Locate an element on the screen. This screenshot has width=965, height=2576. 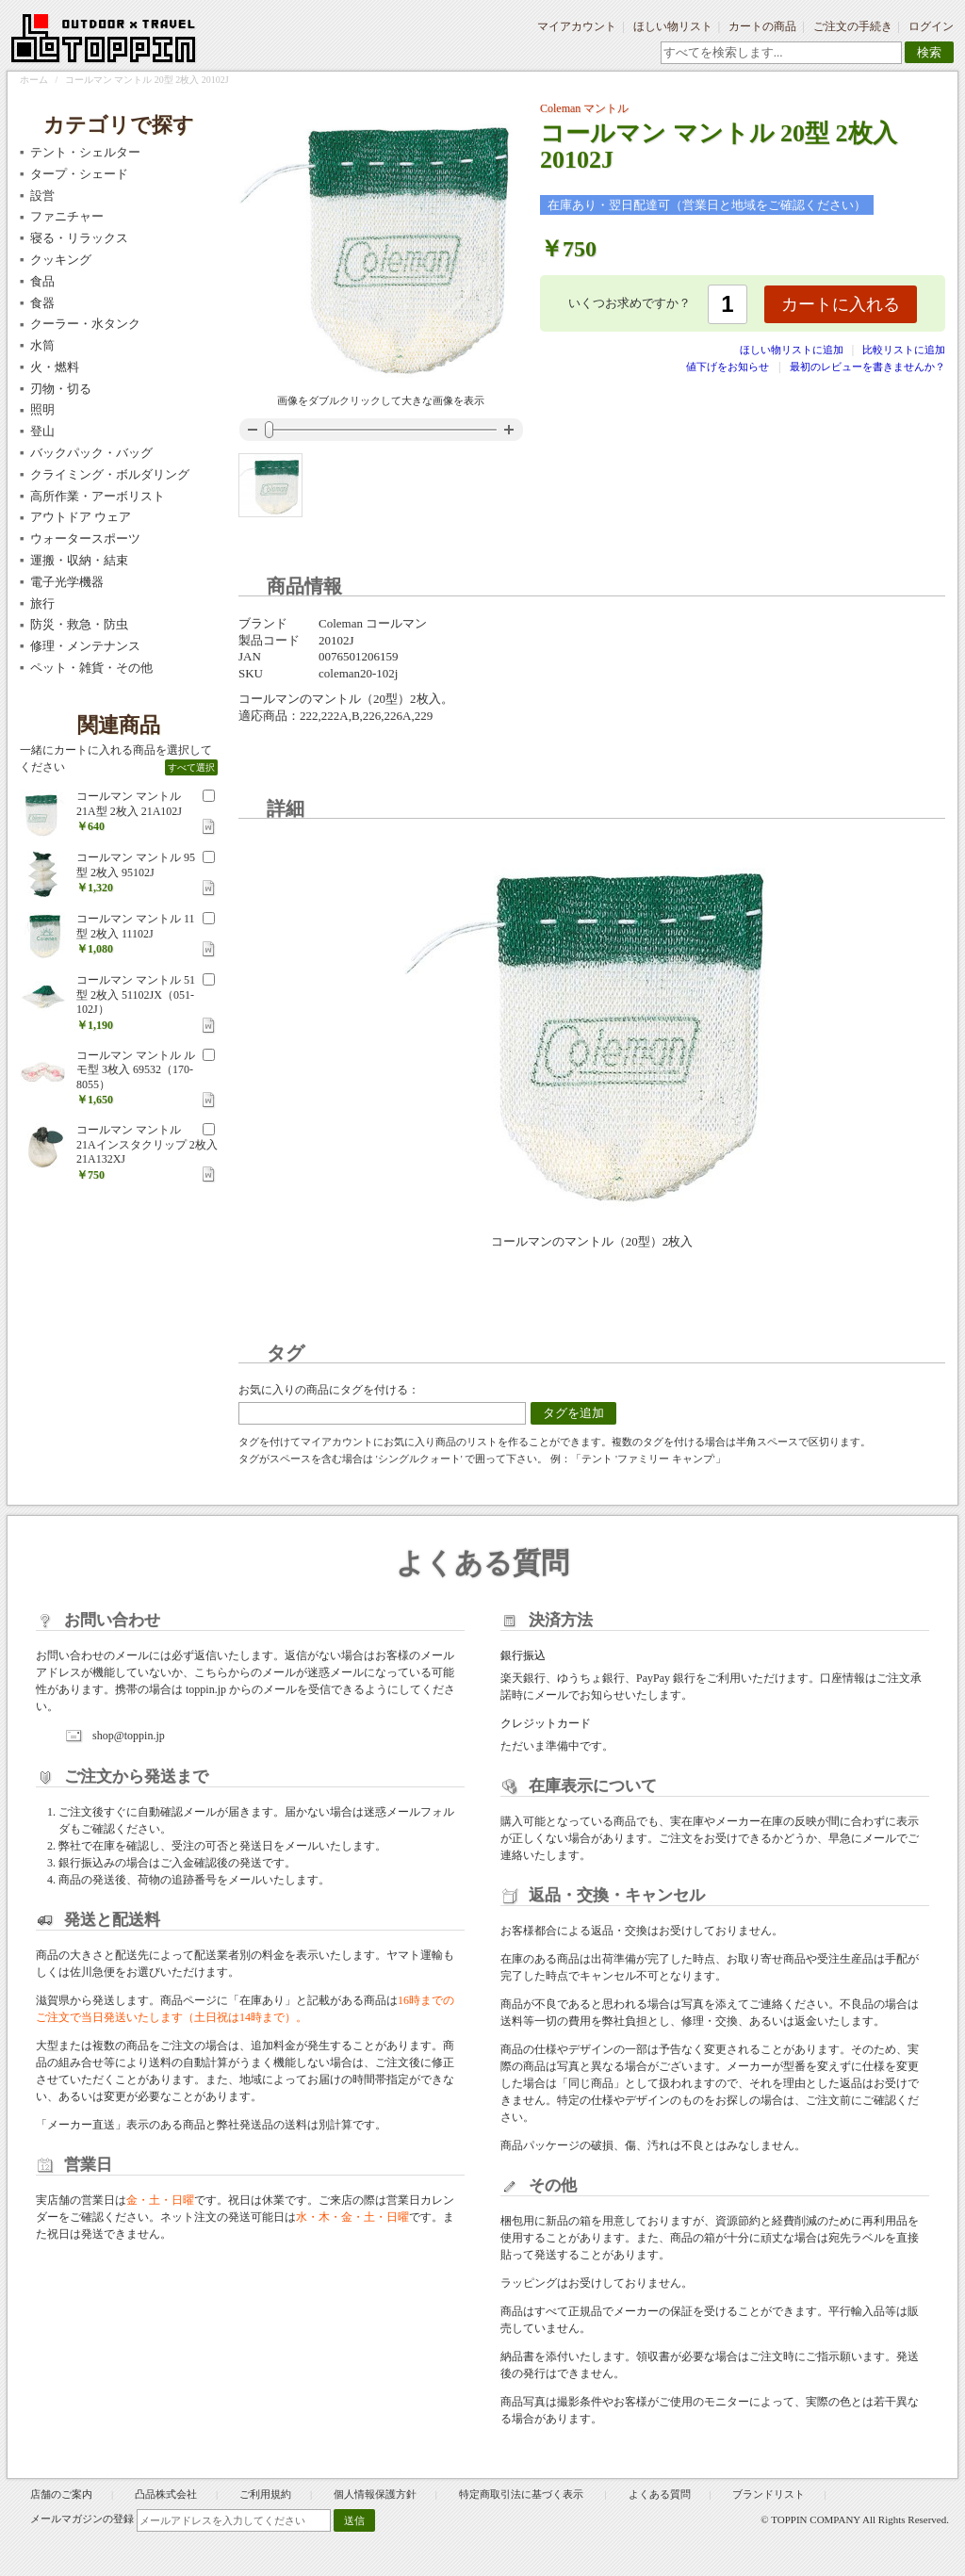
最初のレビューを書きませんか？ is located at coordinates (867, 366).